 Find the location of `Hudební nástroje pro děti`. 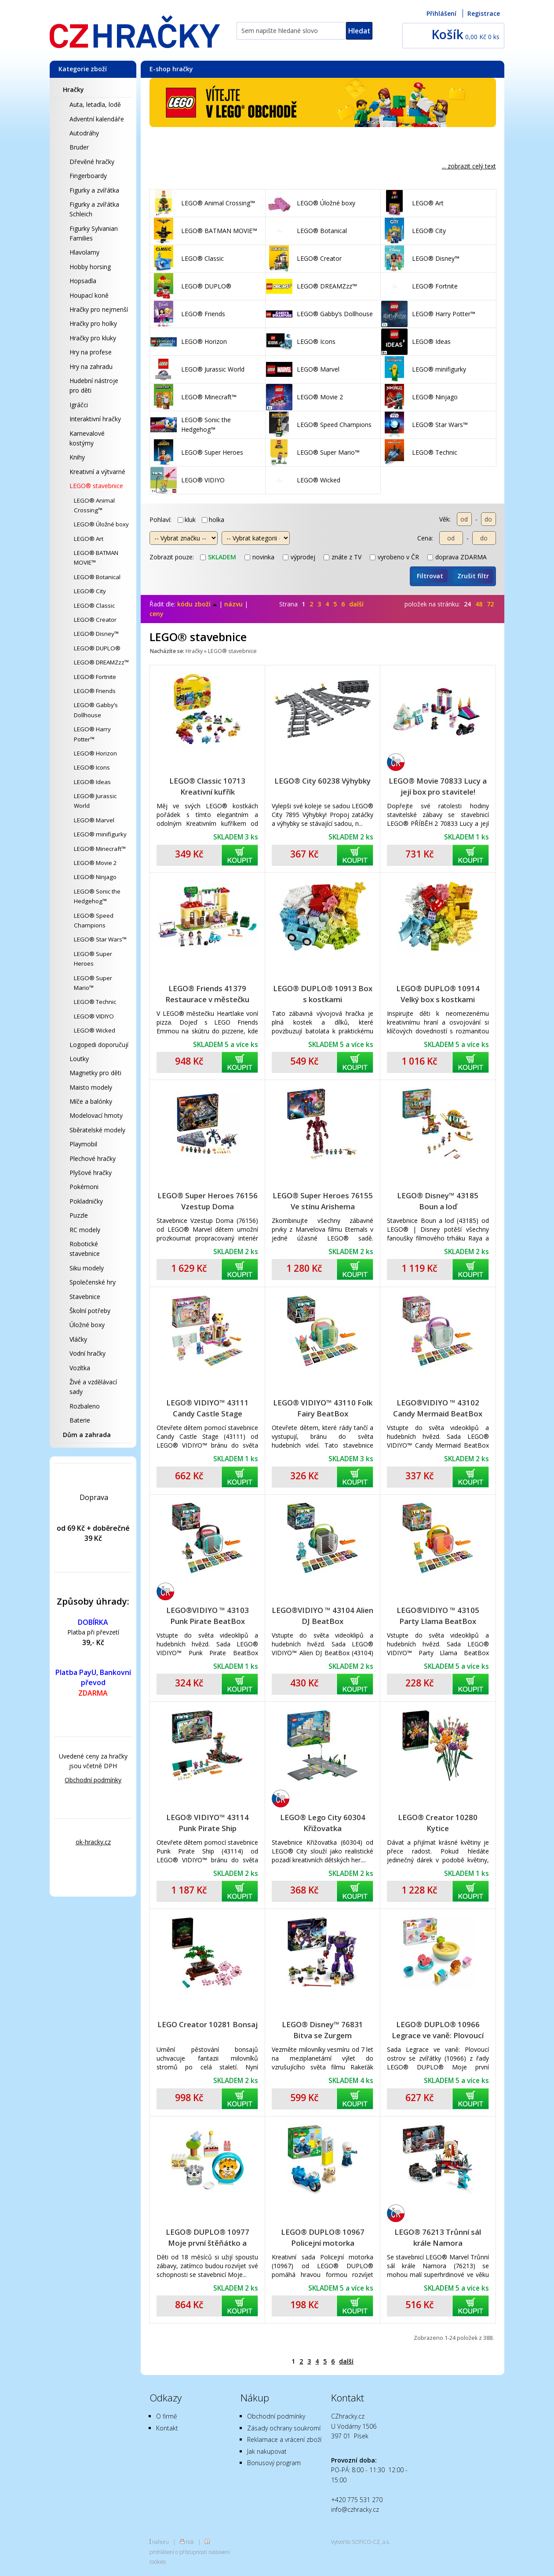

Hudební nástroje pro děti is located at coordinates (93, 385).